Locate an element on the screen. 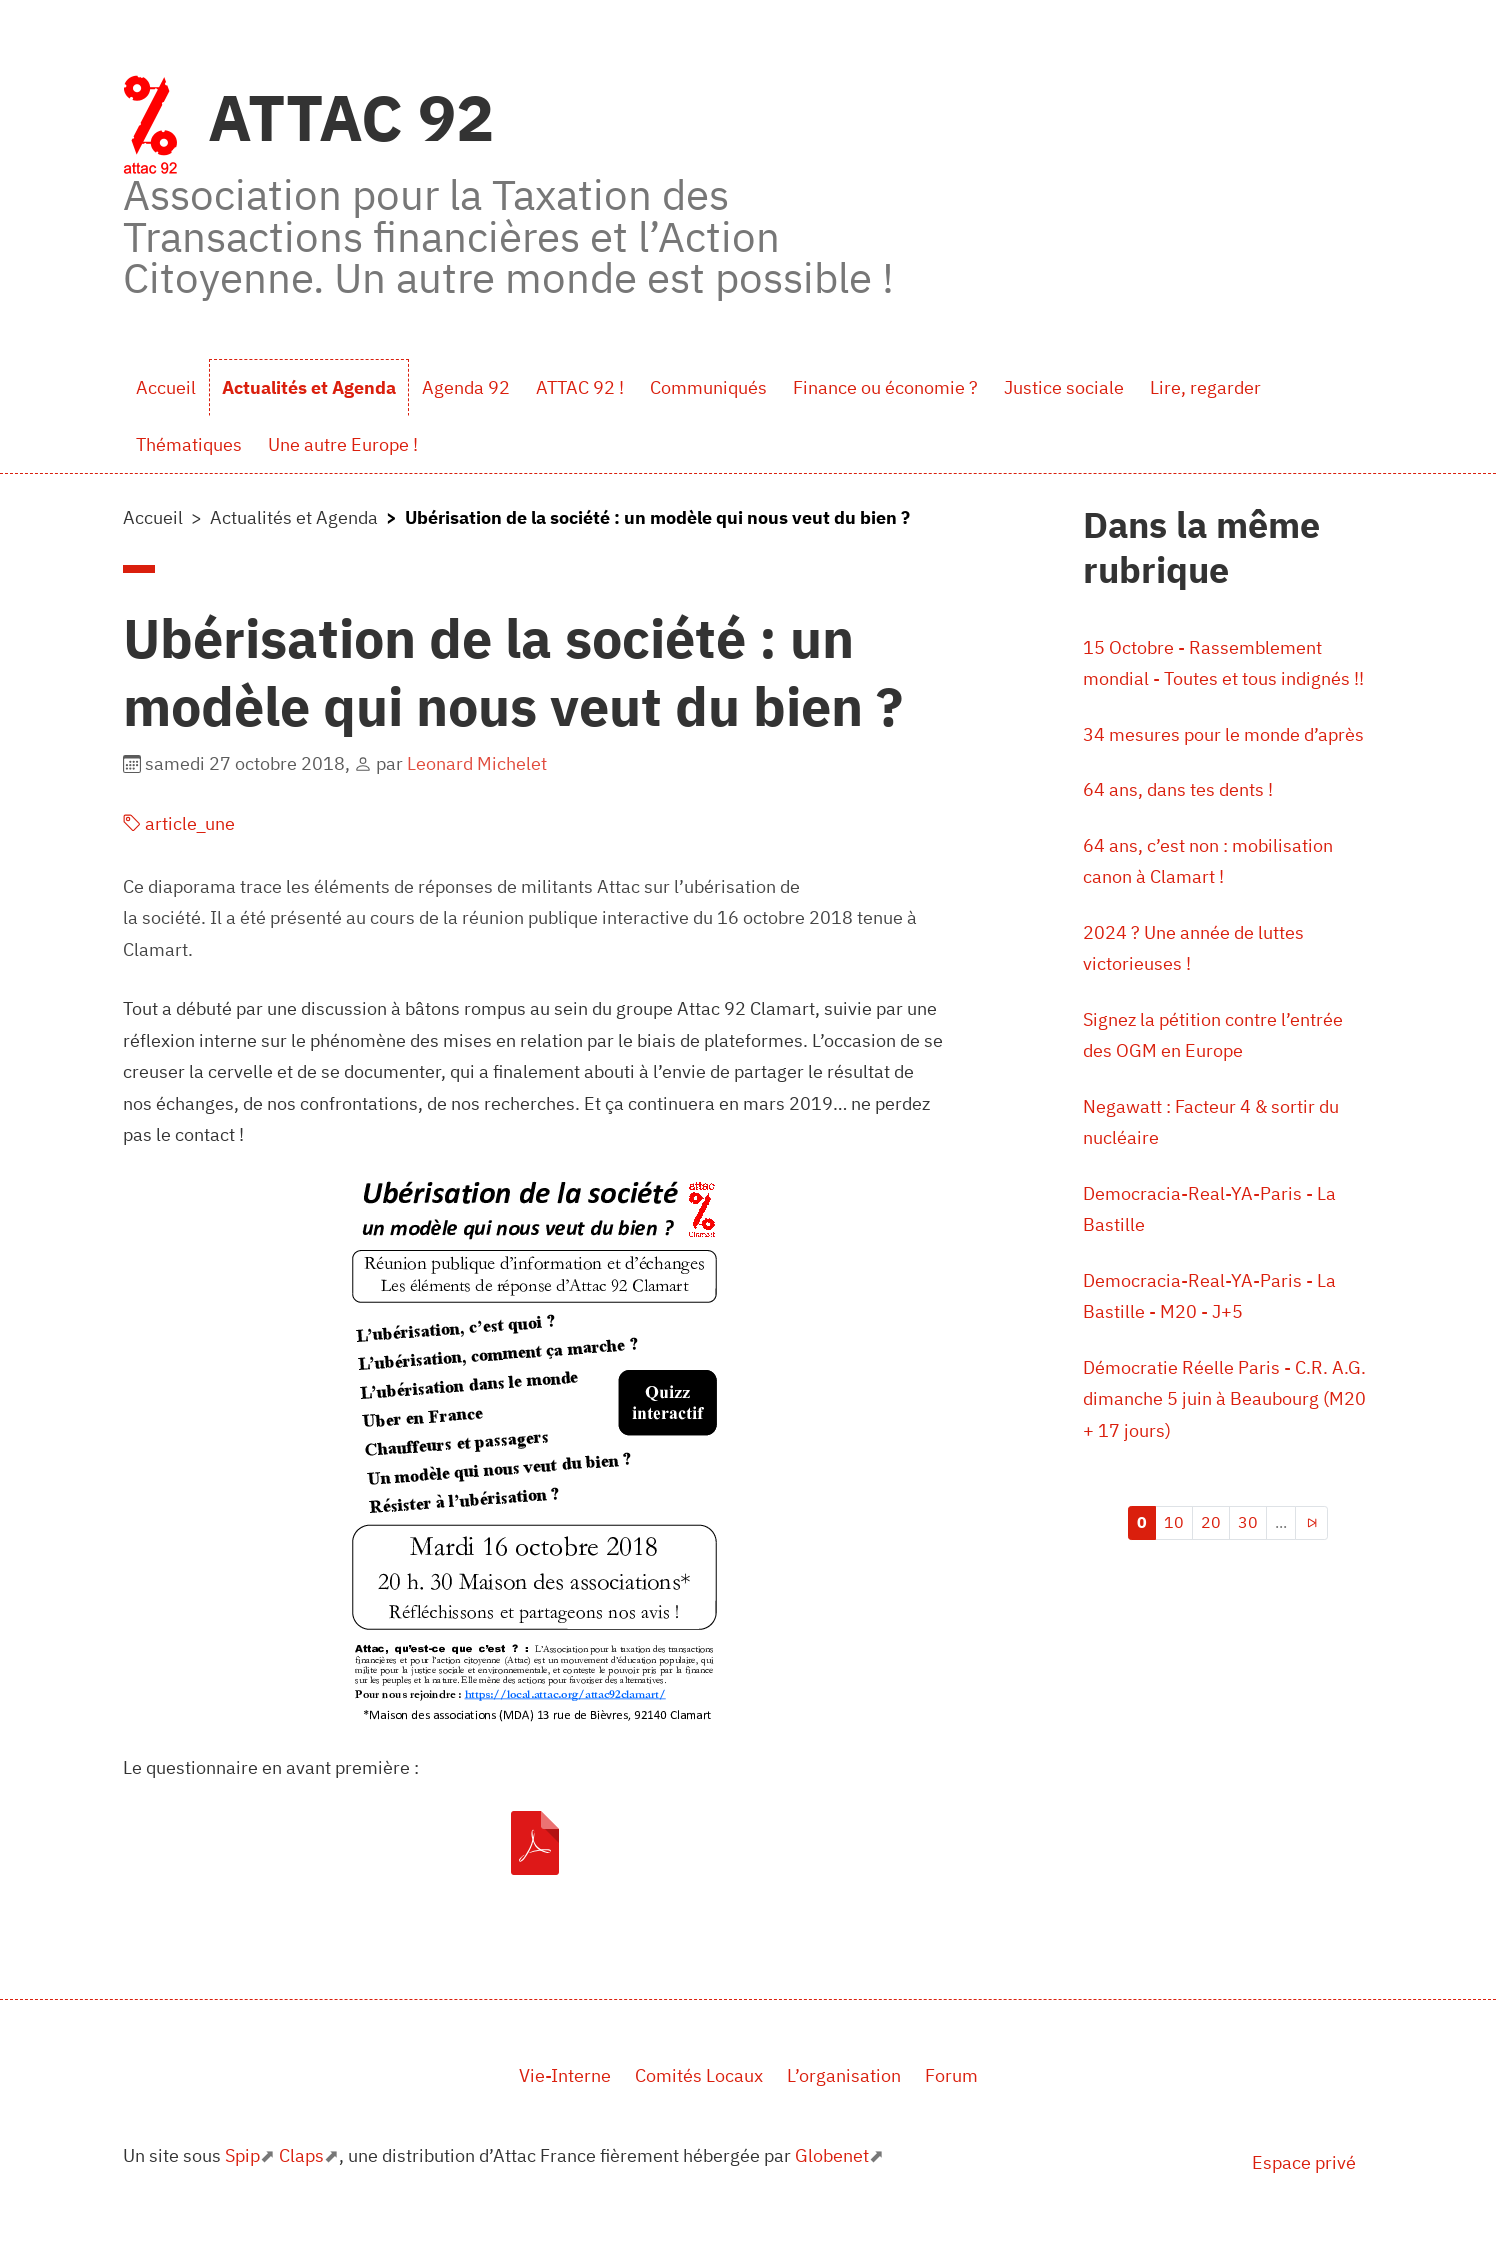  L’organisation is located at coordinates (844, 2075).